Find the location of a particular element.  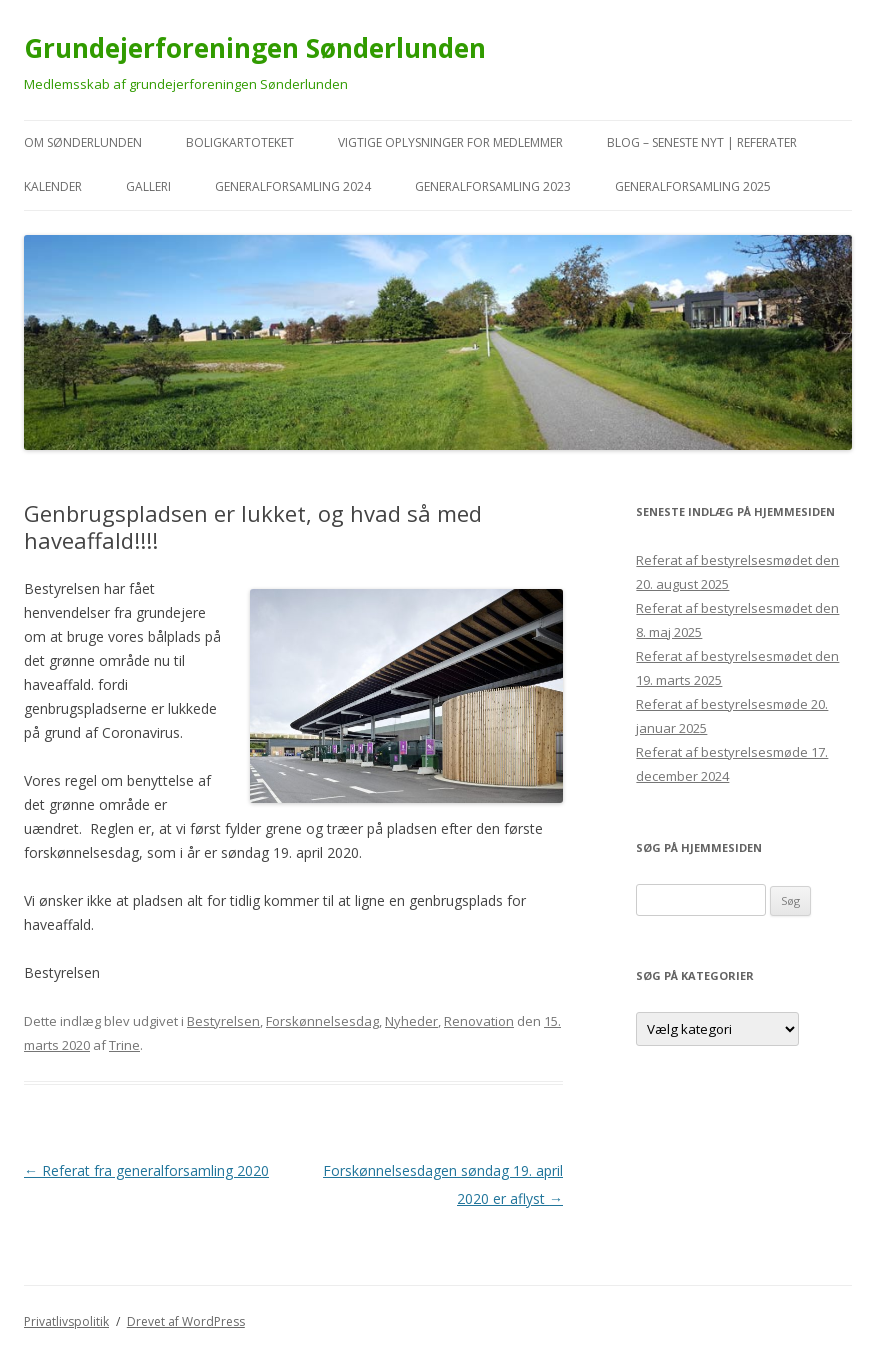

Galleri is located at coordinates (148, 186).